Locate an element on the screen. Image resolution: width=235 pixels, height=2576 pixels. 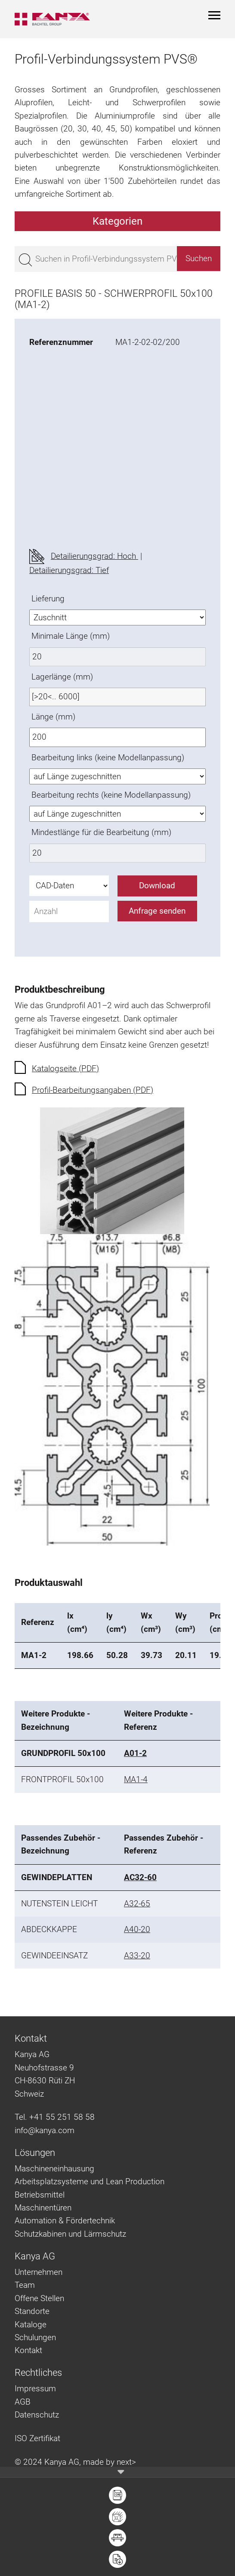
info@kanya.com is located at coordinates (44, 2130).